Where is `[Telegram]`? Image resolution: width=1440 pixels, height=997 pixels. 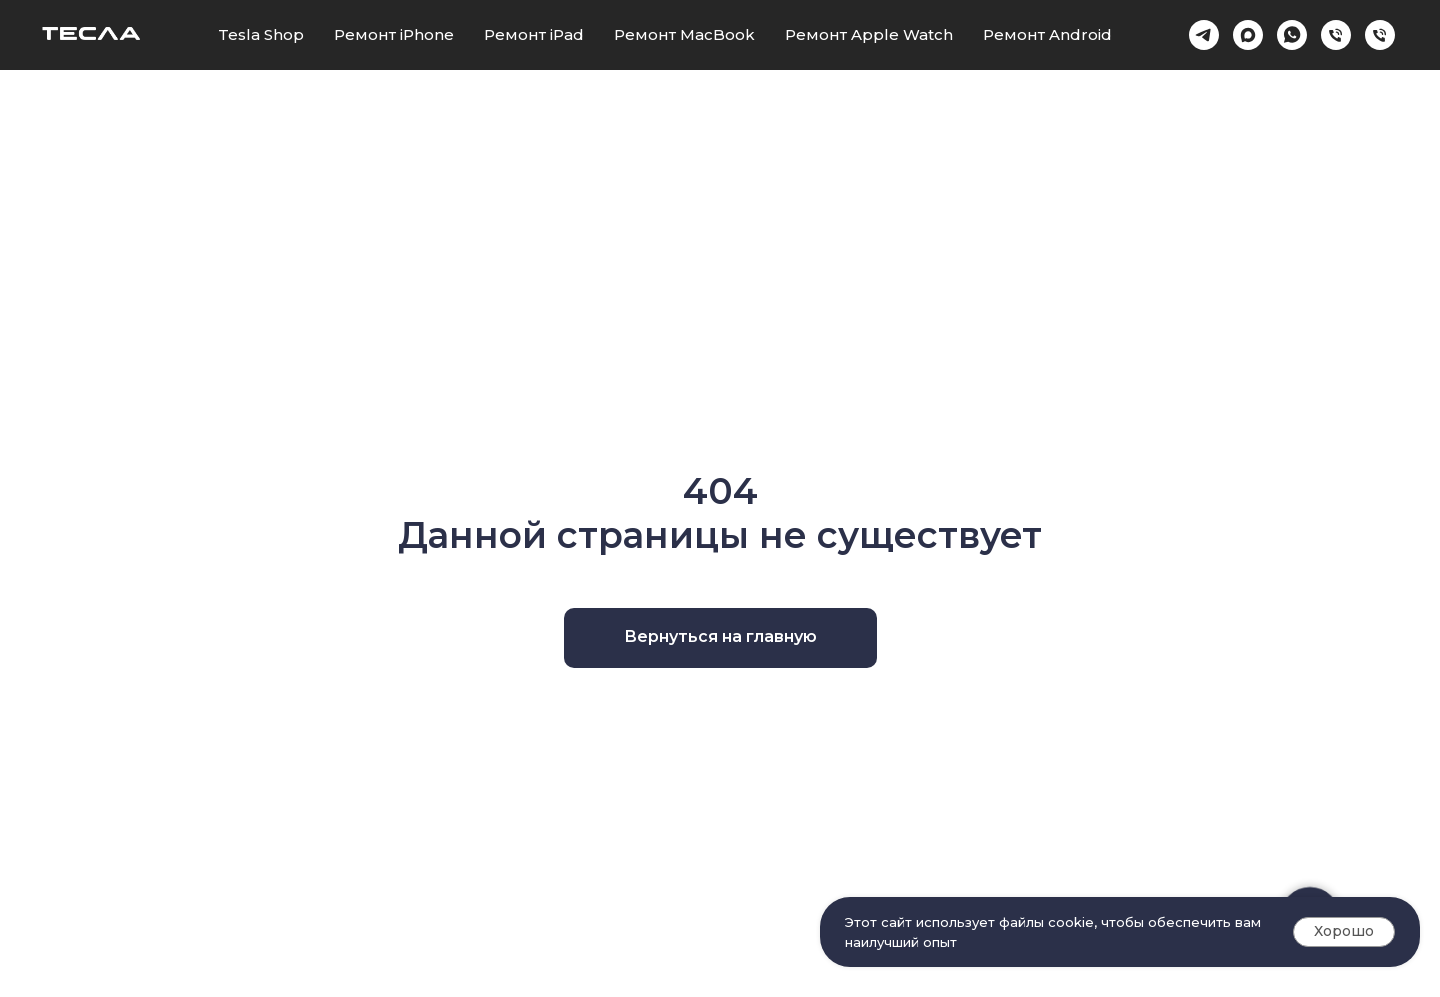 [Telegram] is located at coordinates (1204, 35).